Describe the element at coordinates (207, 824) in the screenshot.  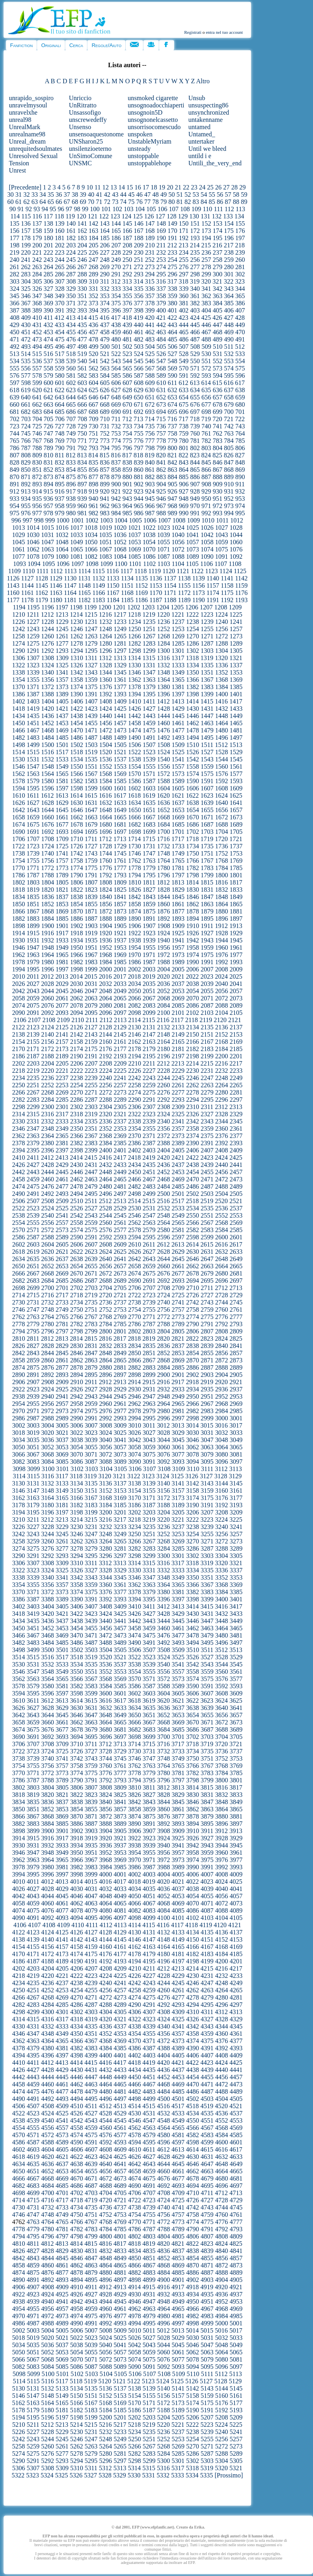
I see `1687` at that location.